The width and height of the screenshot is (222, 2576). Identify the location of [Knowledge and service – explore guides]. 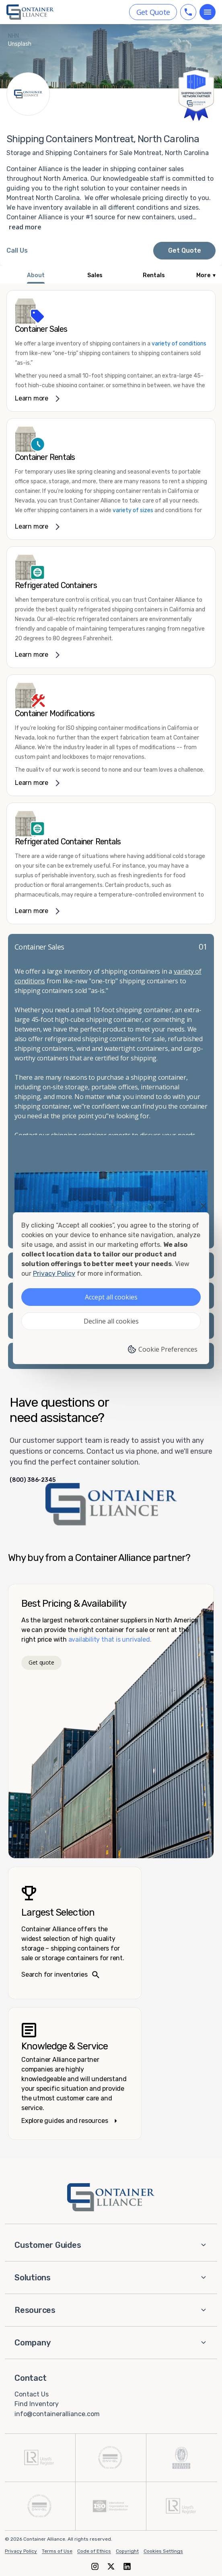
(75, 2073).